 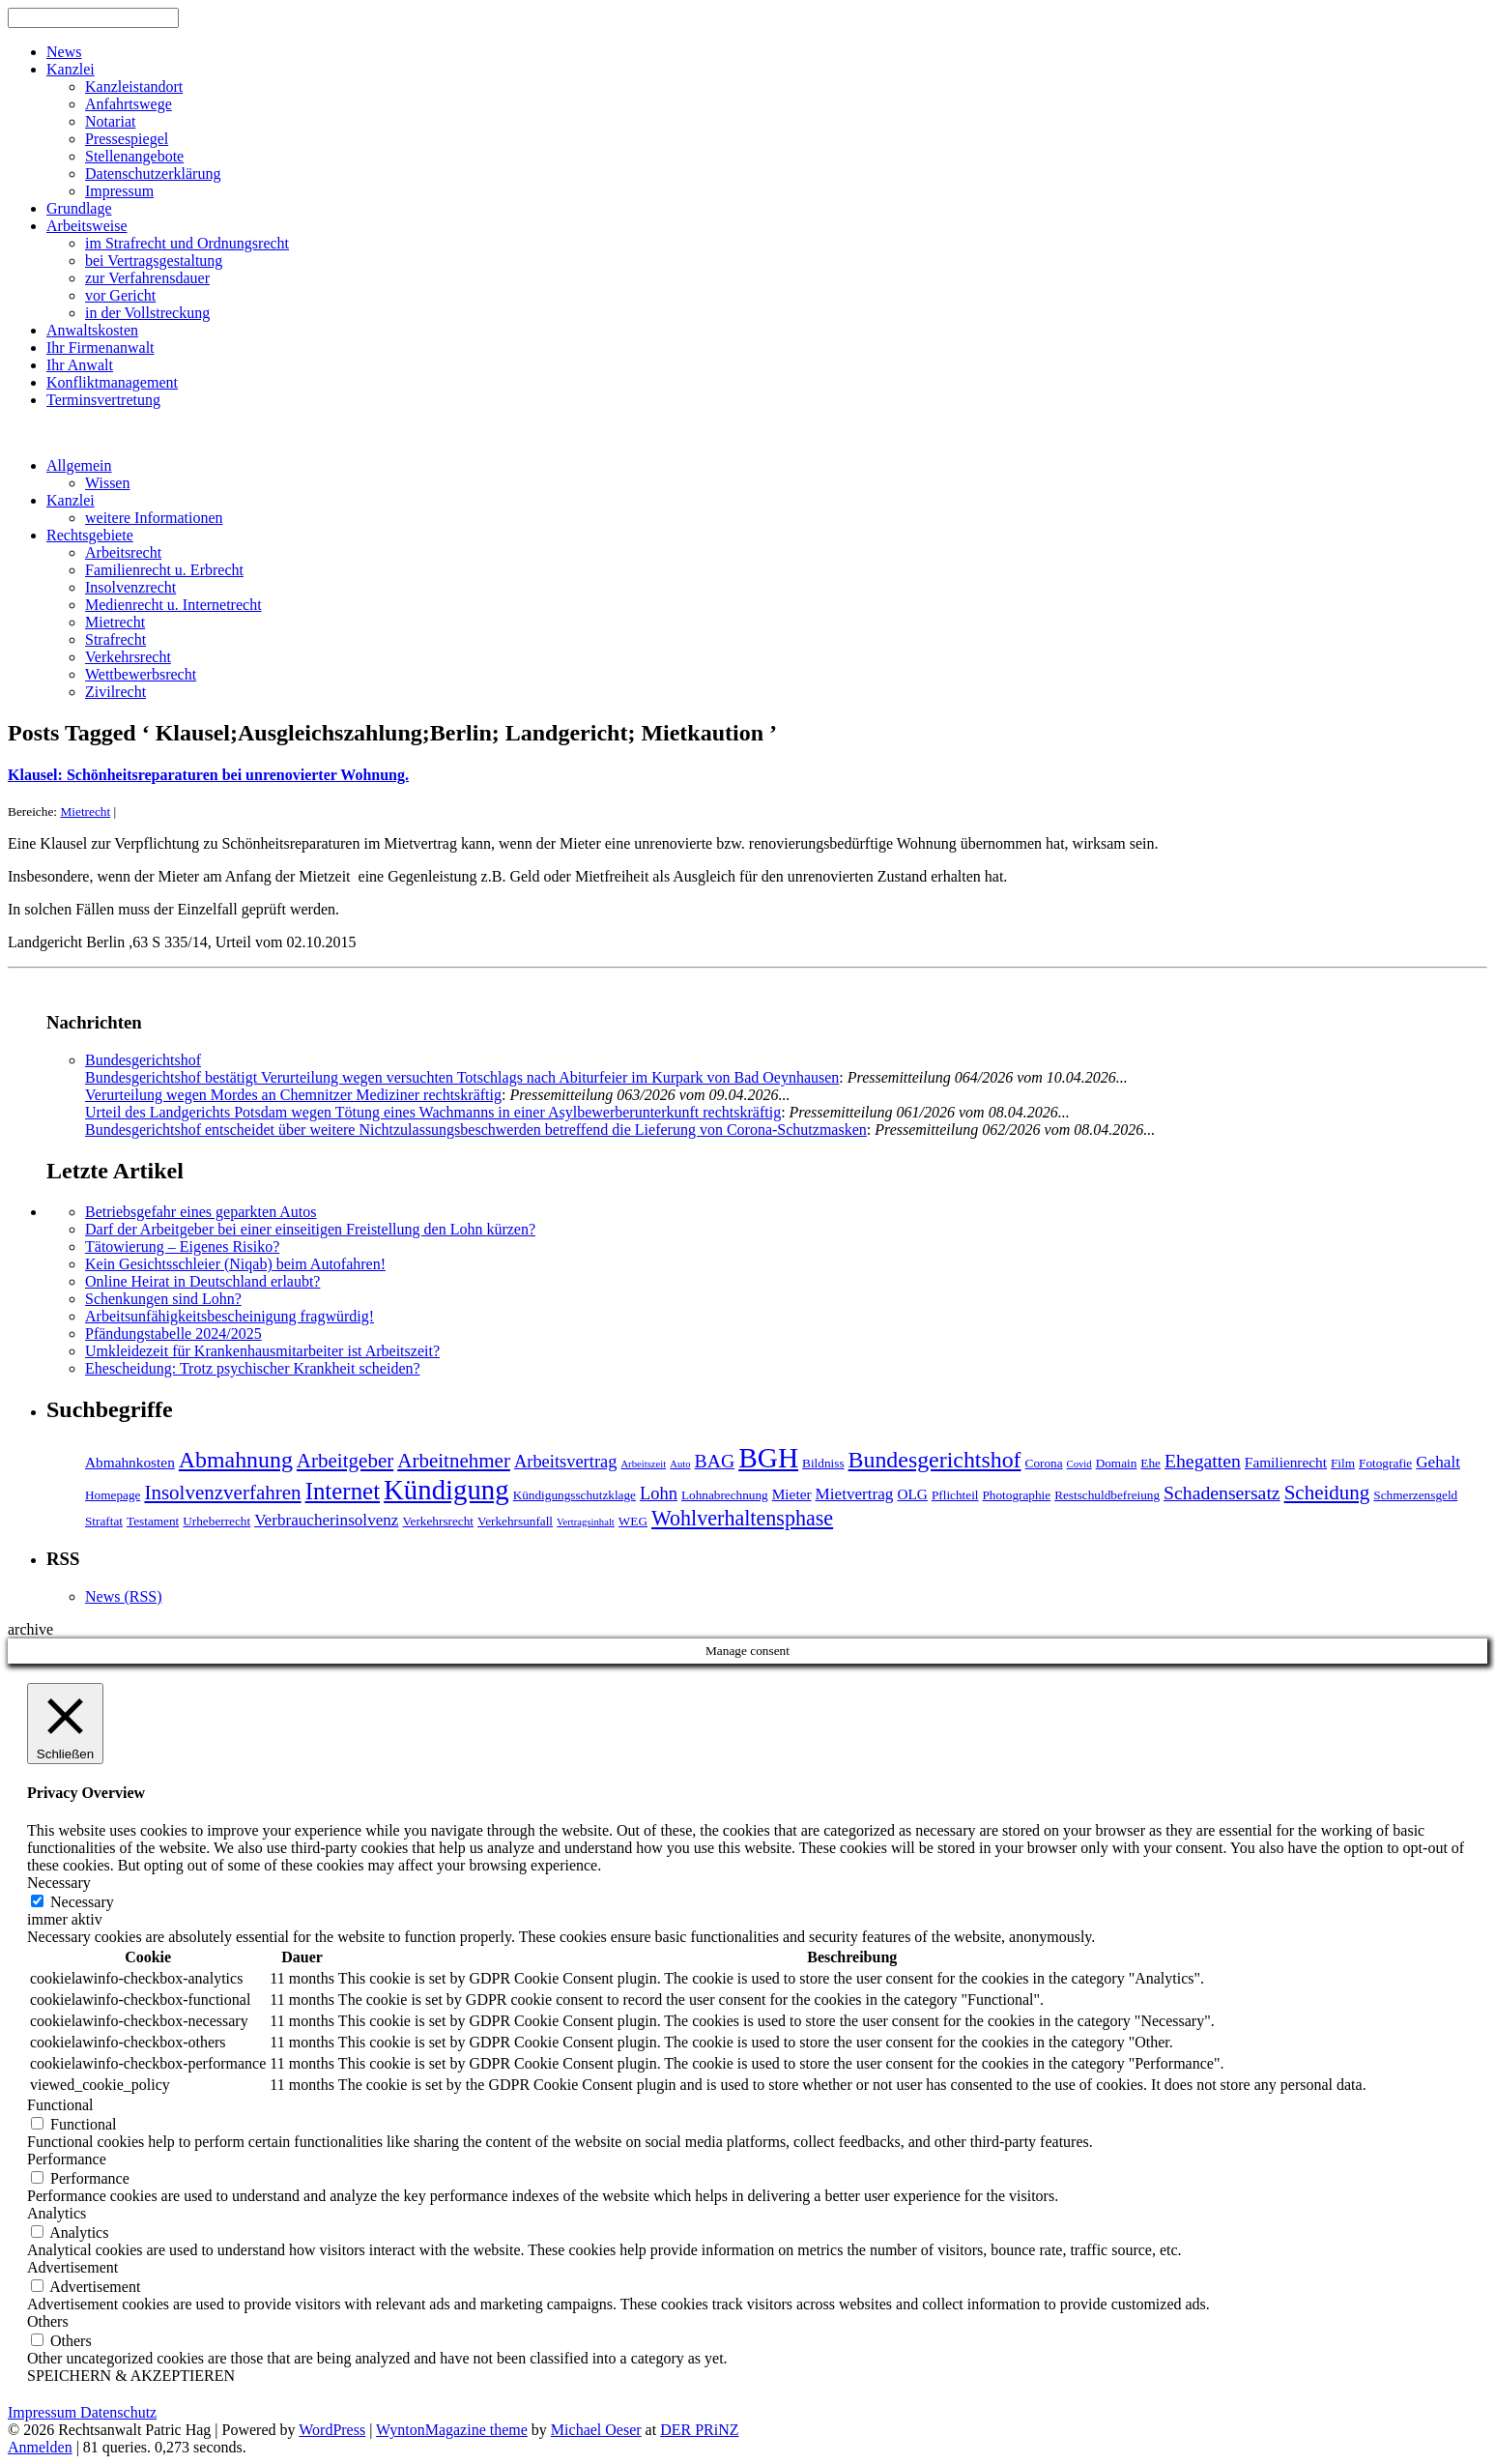 What do you see at coordinates (147, 278) in the screenshot?
I see `zur Verfahrensdauer` at bounding box center [147, 278].